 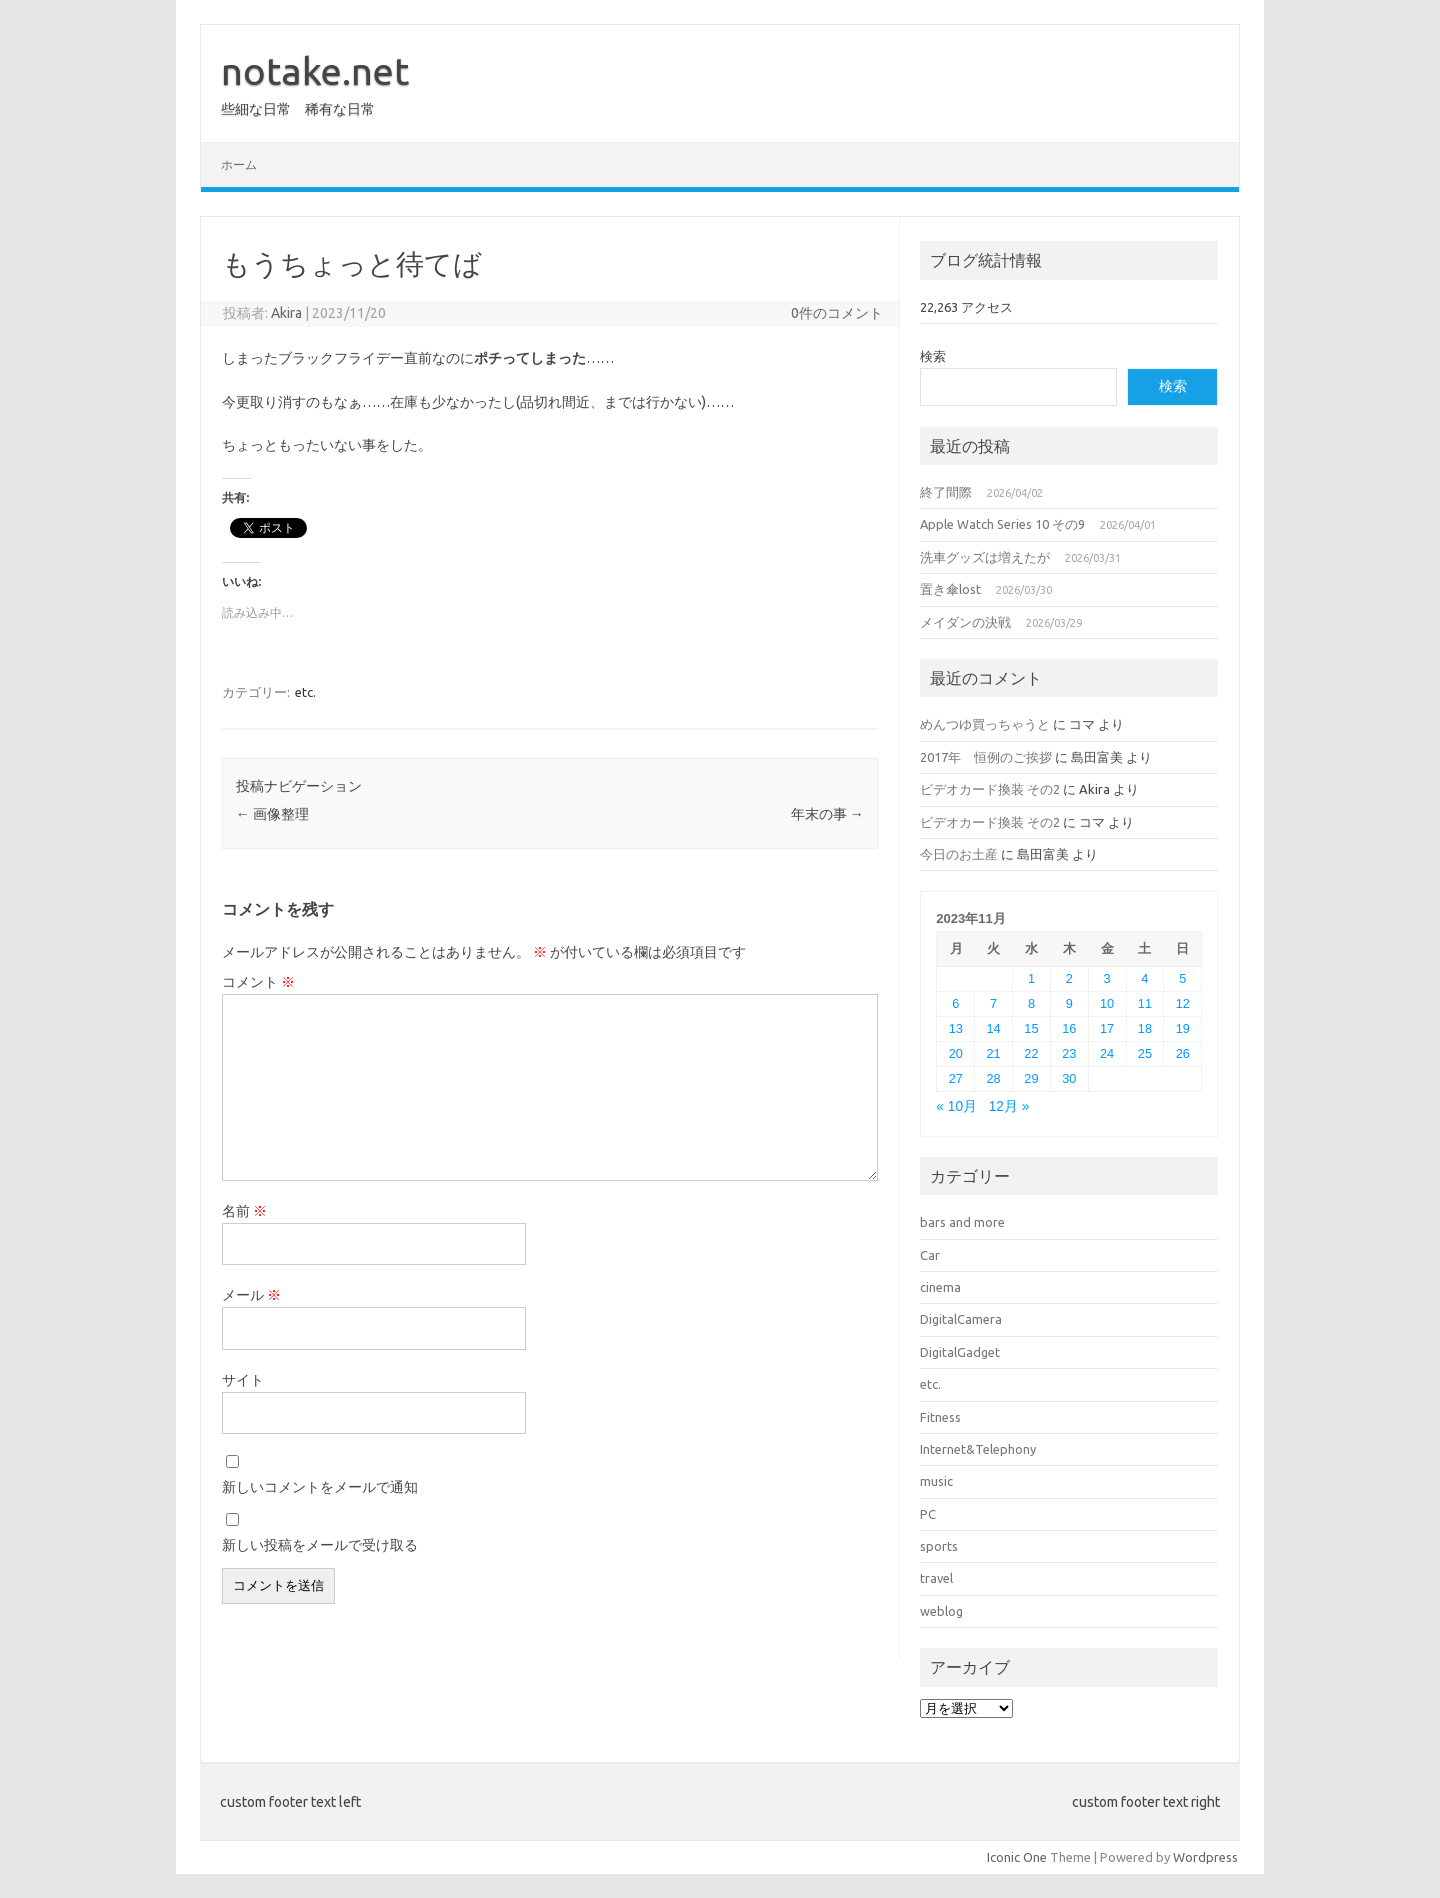 I want to click on Fitness, so click(x=940, y=1417).